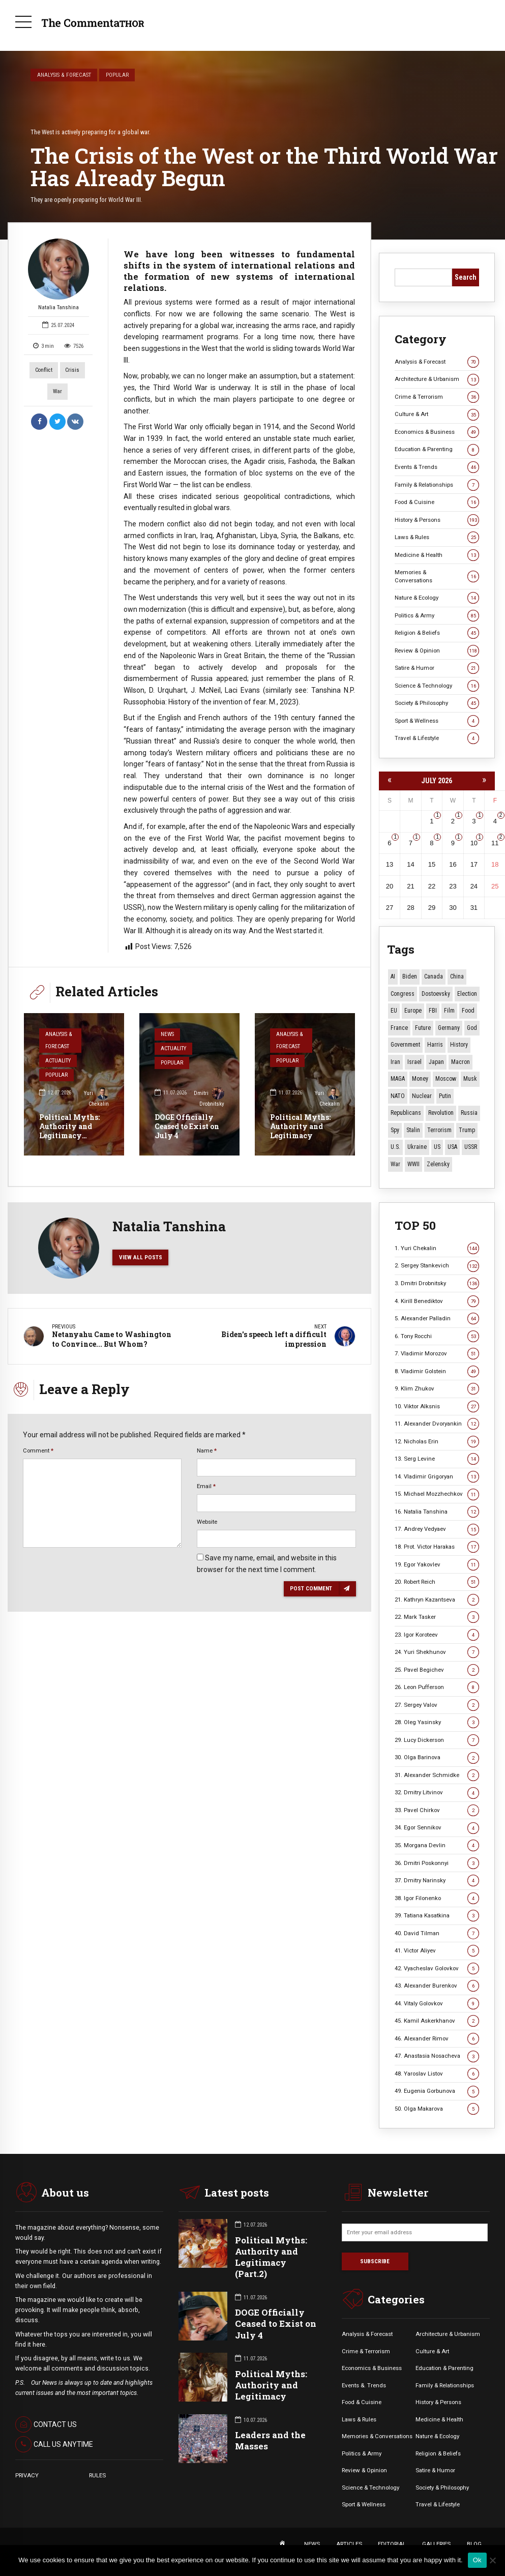 The width and height of the screenshot is (505, 2576). I want to click on Congress [Congress (21 items)], so click(402, 993).